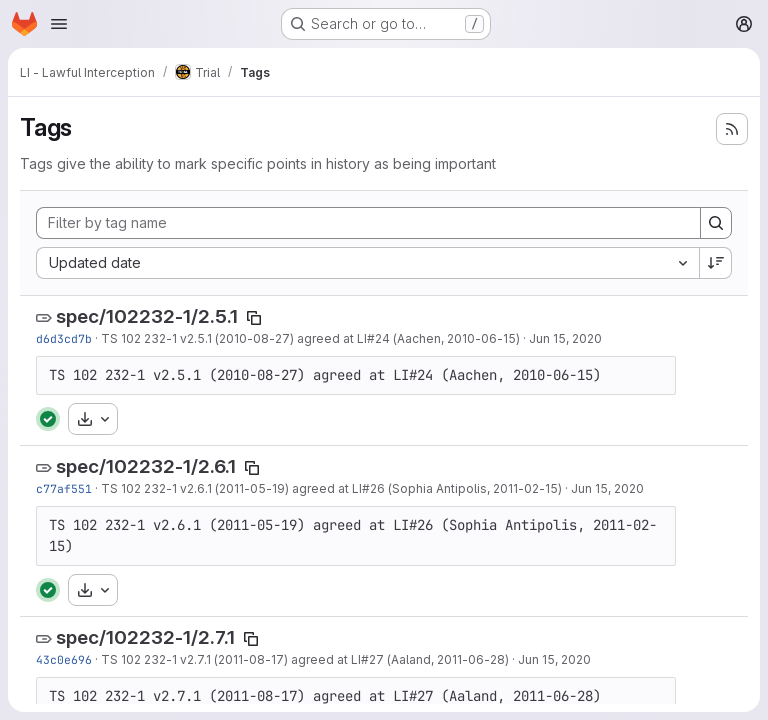  Describe the element at coordinates (367, 263) in the screenshot. I see `[combobox]` at that location.